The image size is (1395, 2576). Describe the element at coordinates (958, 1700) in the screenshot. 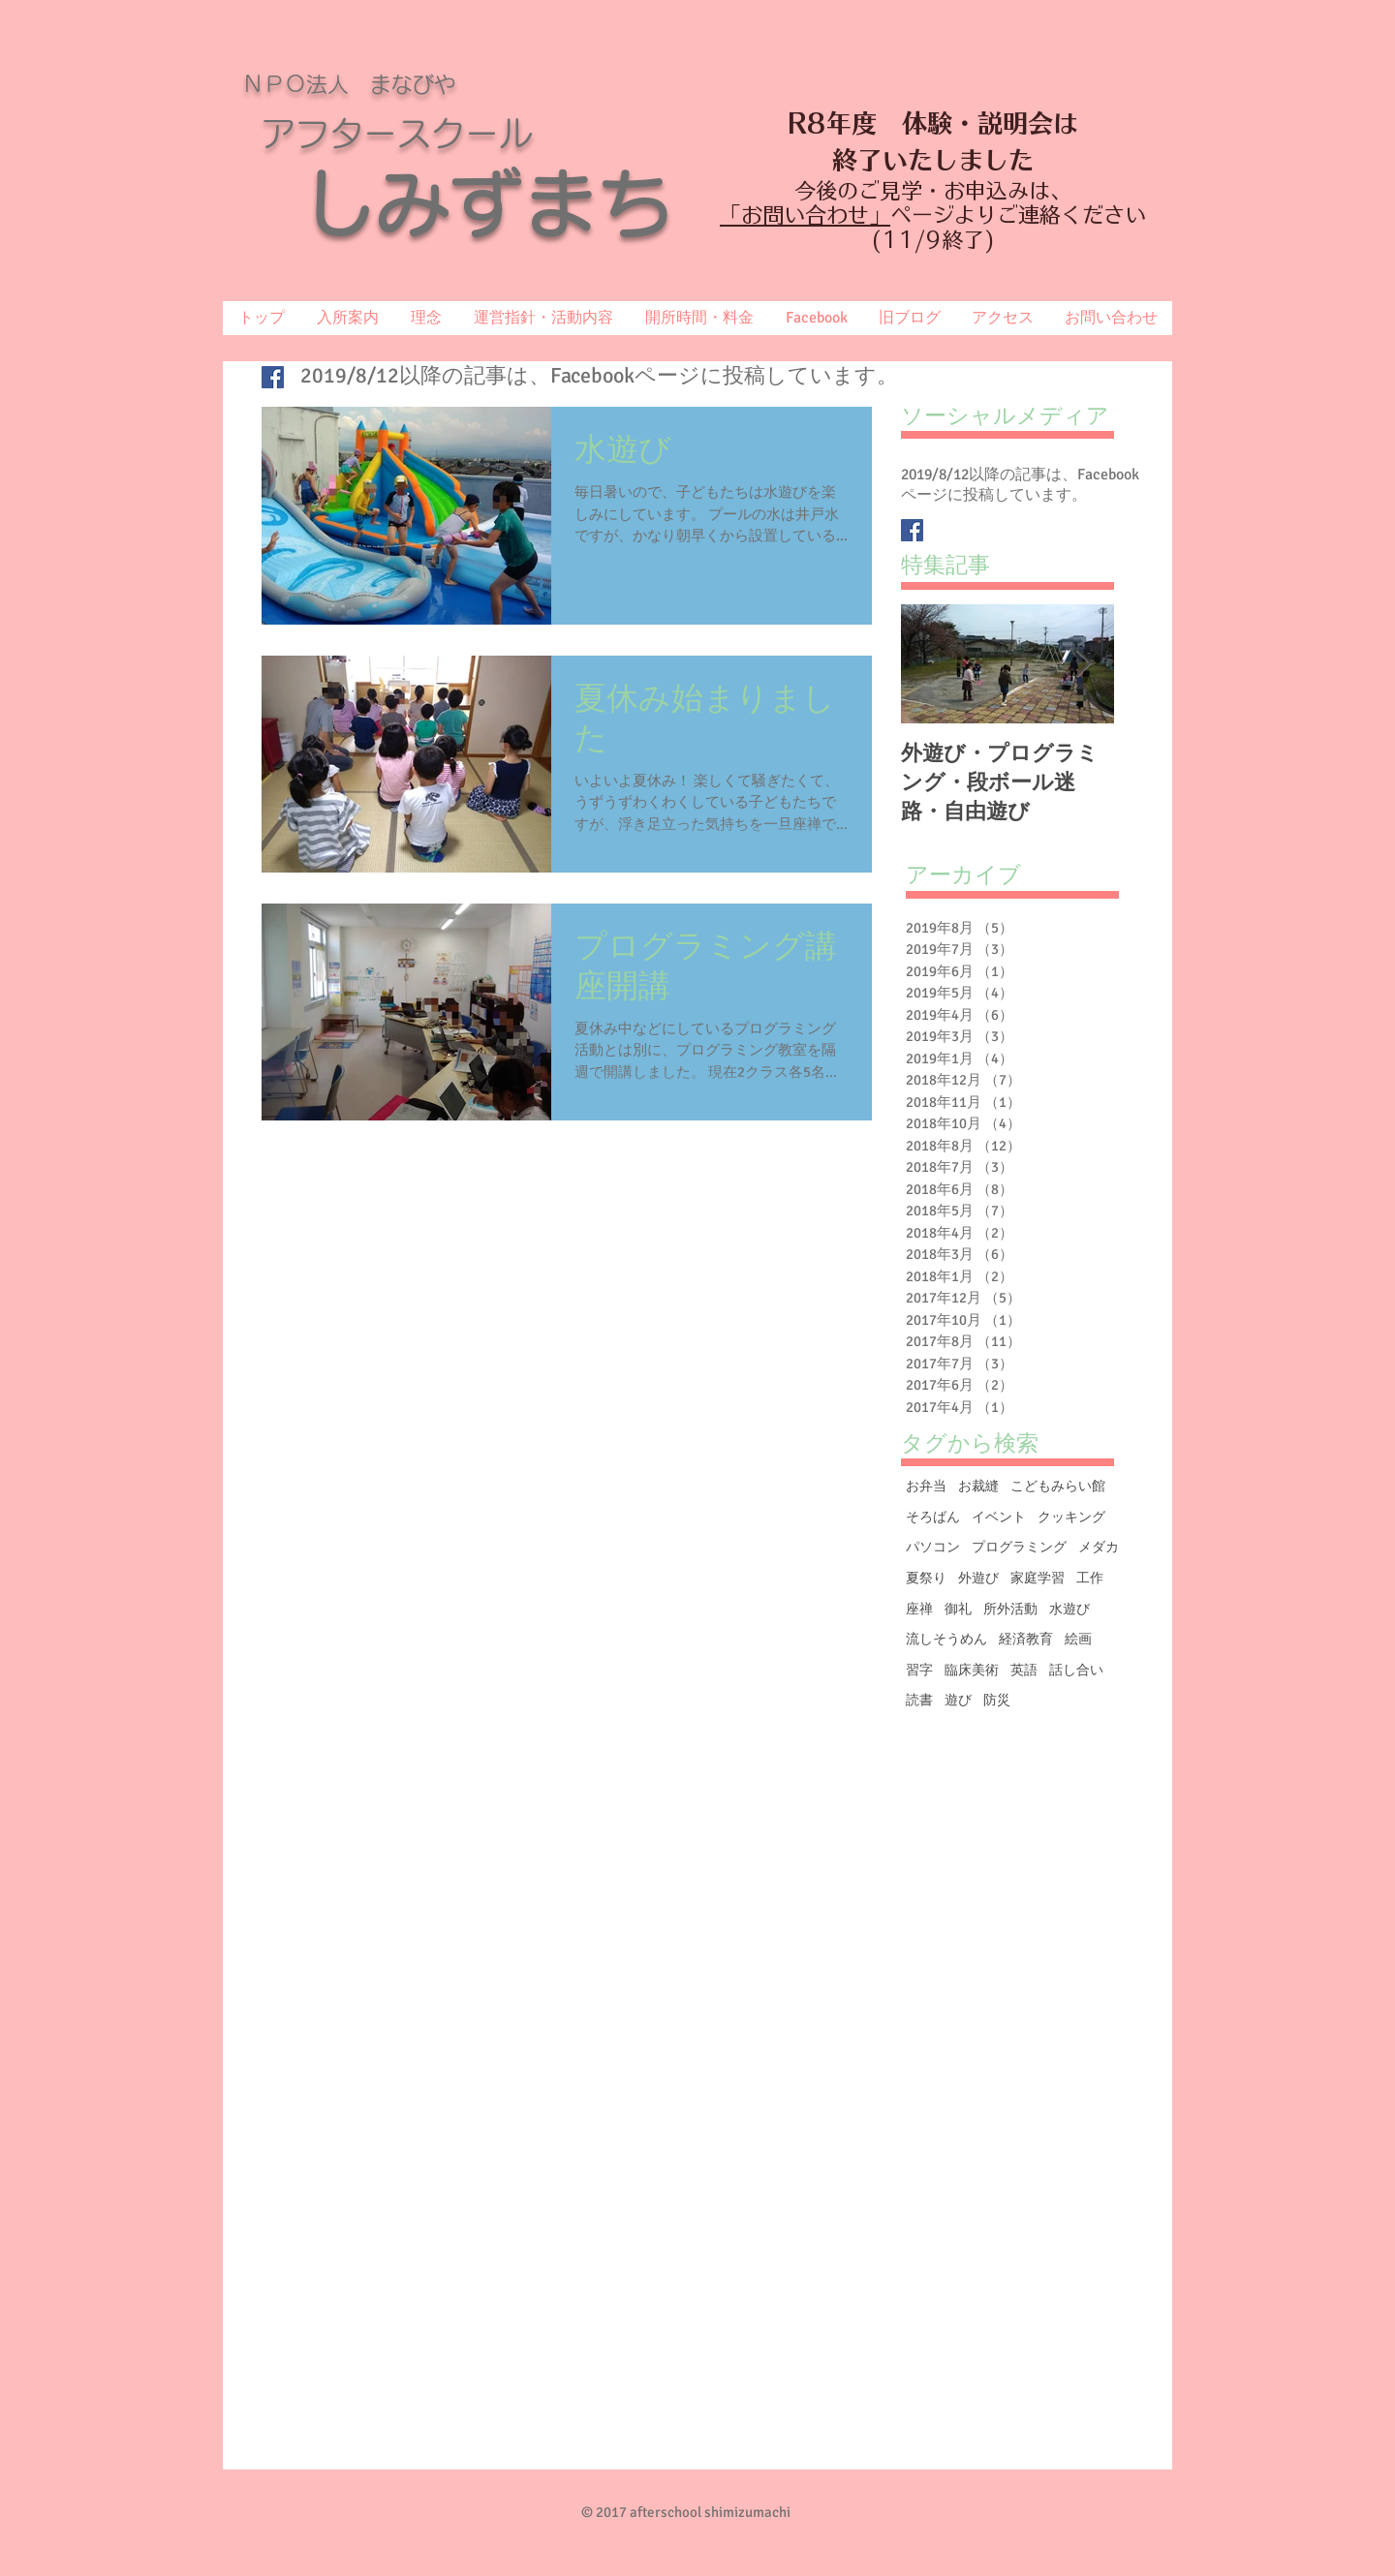

I see `遊び` at that location.